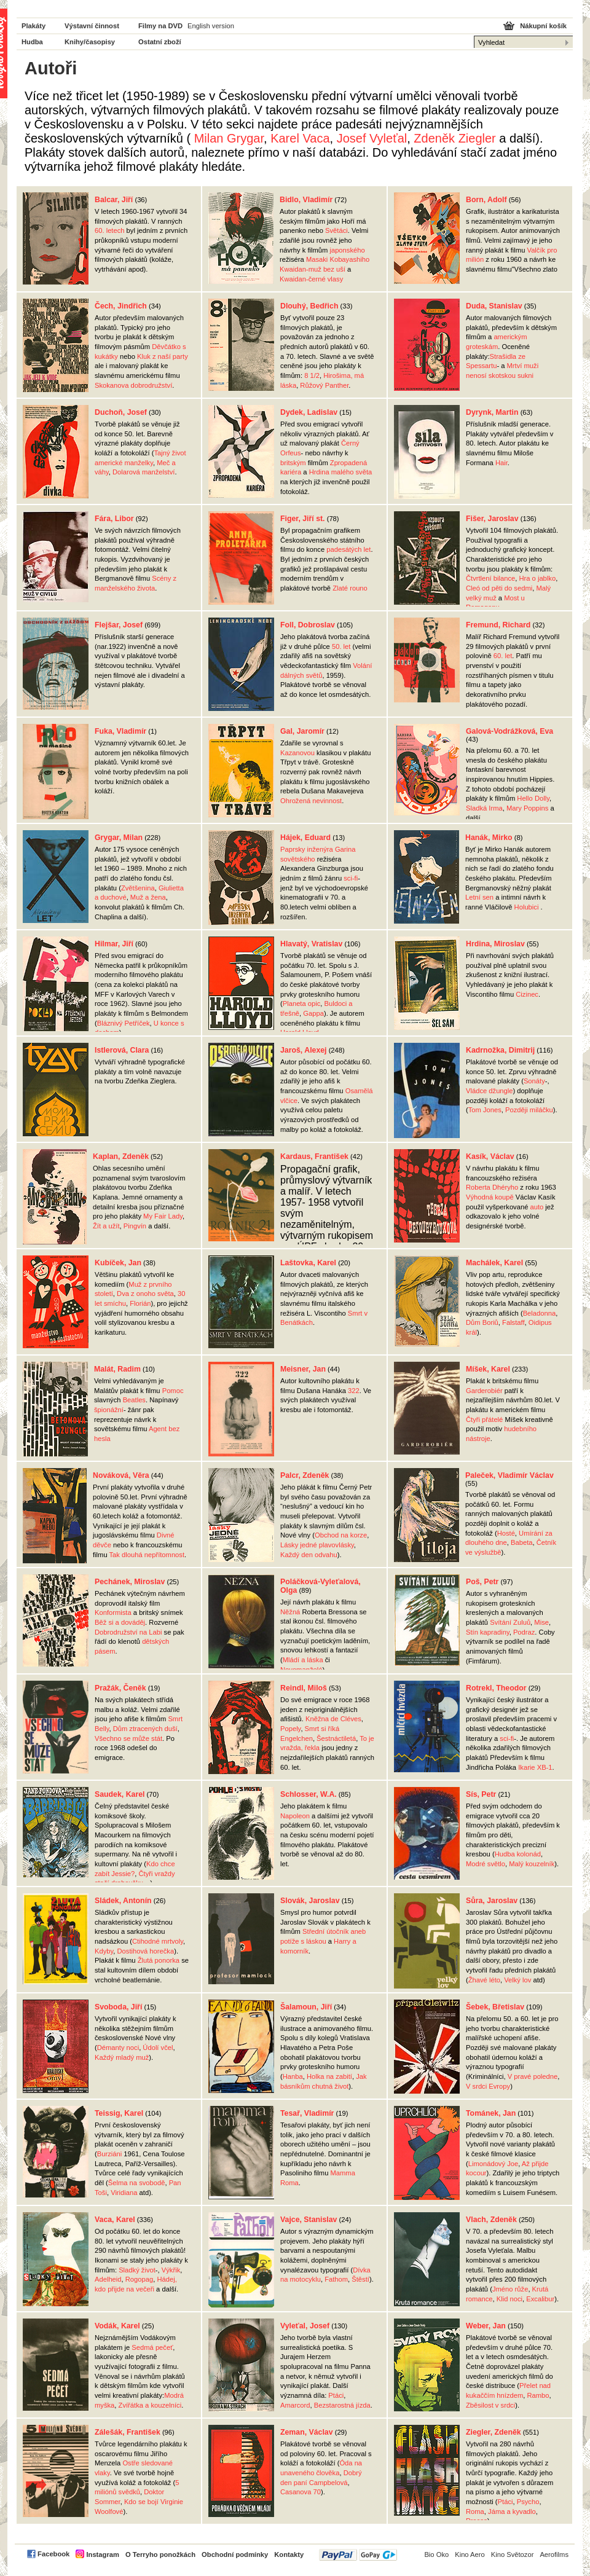 The image size is (590, 2576). What do you see at coordinates (512, 2511) in the screenshot?
I see `Jáma a kyvadlo` at bounding box center [512, 2511].